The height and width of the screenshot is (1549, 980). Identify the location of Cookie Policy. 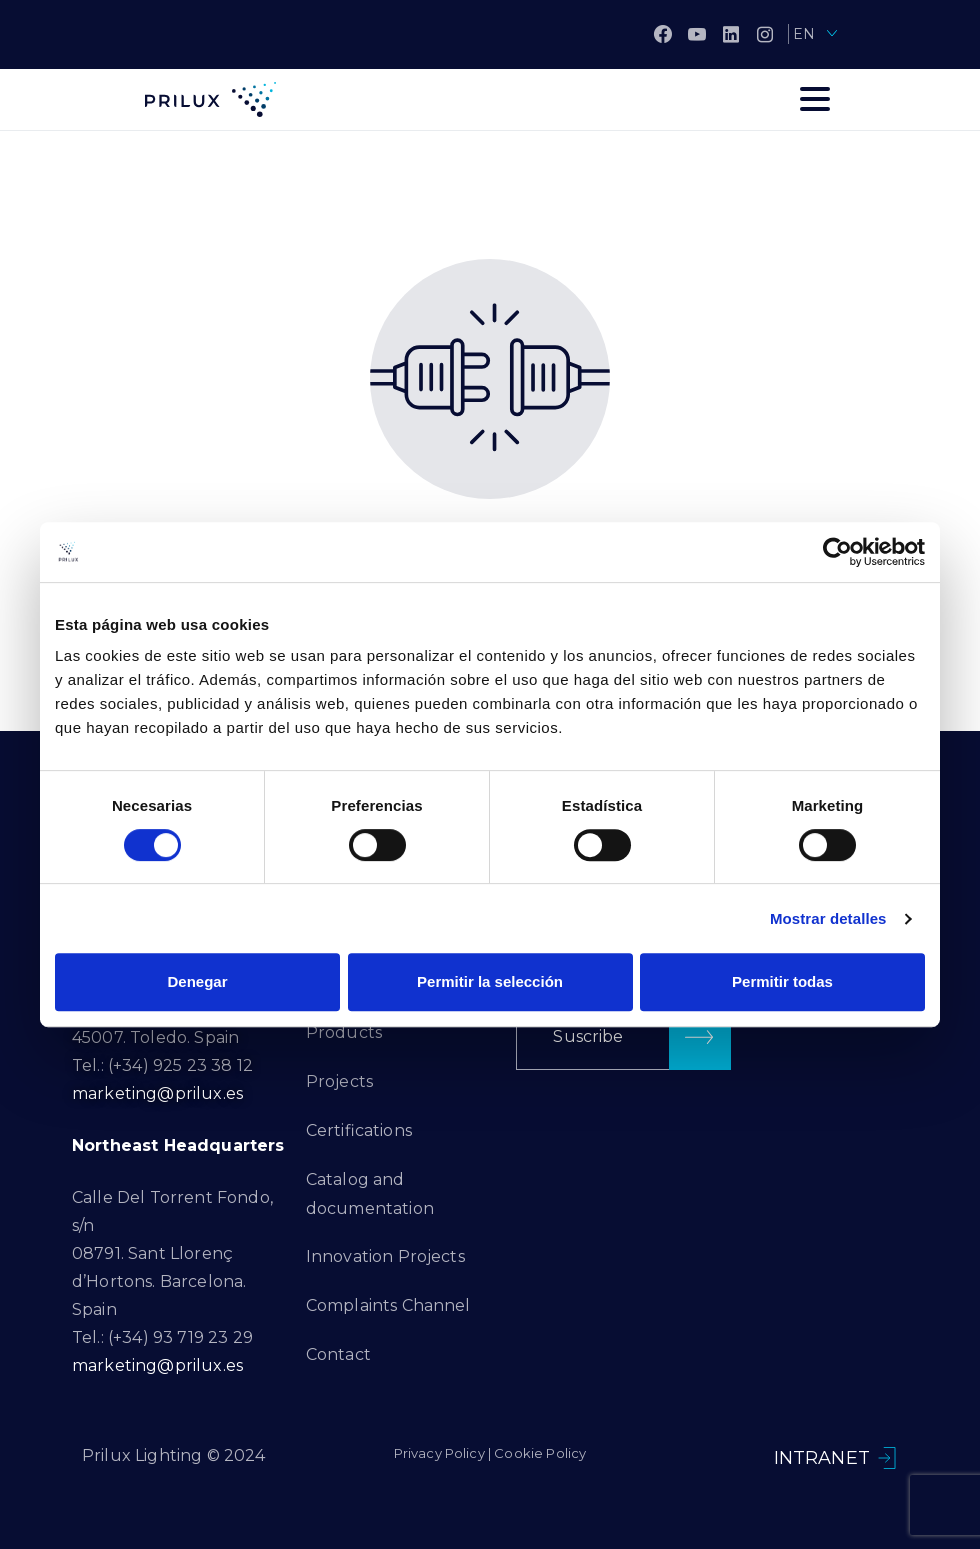
(540, 1453).